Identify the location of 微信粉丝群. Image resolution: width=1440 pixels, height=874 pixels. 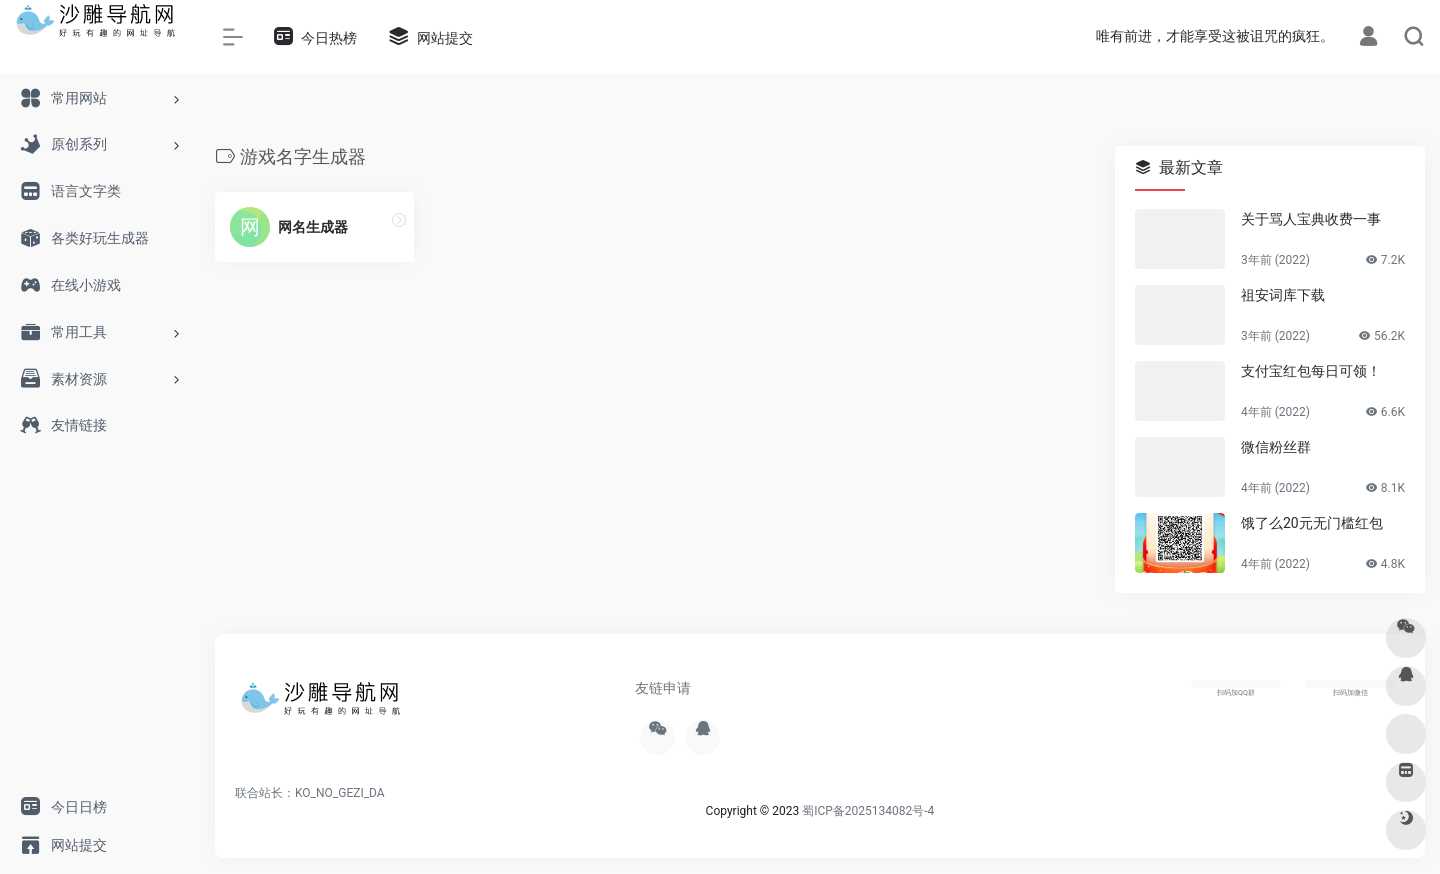
(1276, 447).